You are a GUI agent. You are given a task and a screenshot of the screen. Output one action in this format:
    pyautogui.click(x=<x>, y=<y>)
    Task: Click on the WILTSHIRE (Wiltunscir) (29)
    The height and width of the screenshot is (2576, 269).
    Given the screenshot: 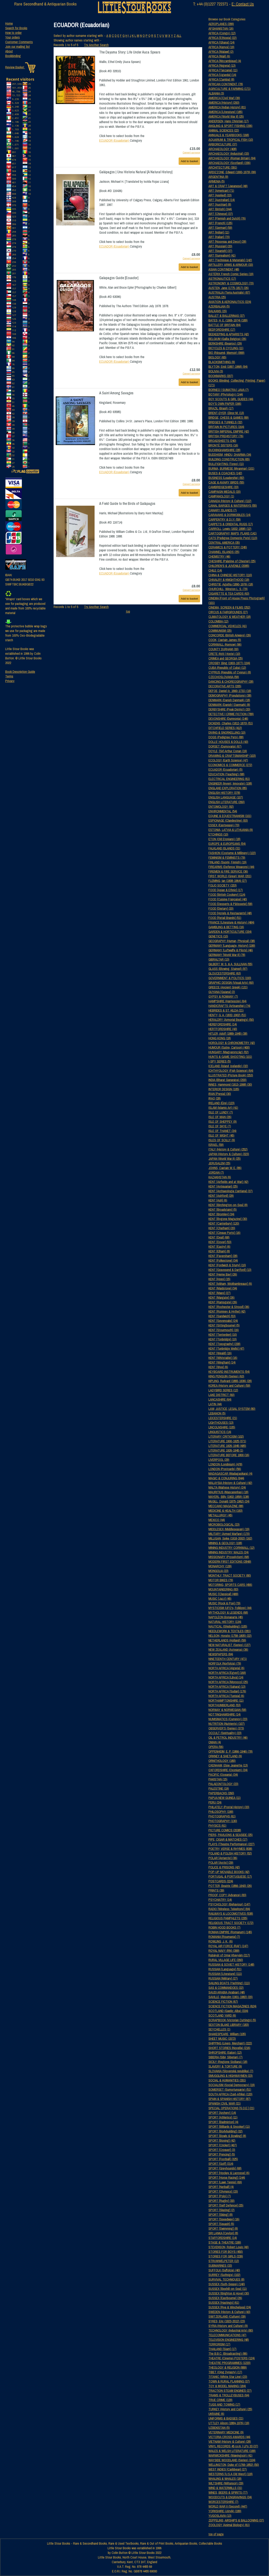 What is the action you would take?
    pyautogui.click(x=225, y=2483)
    